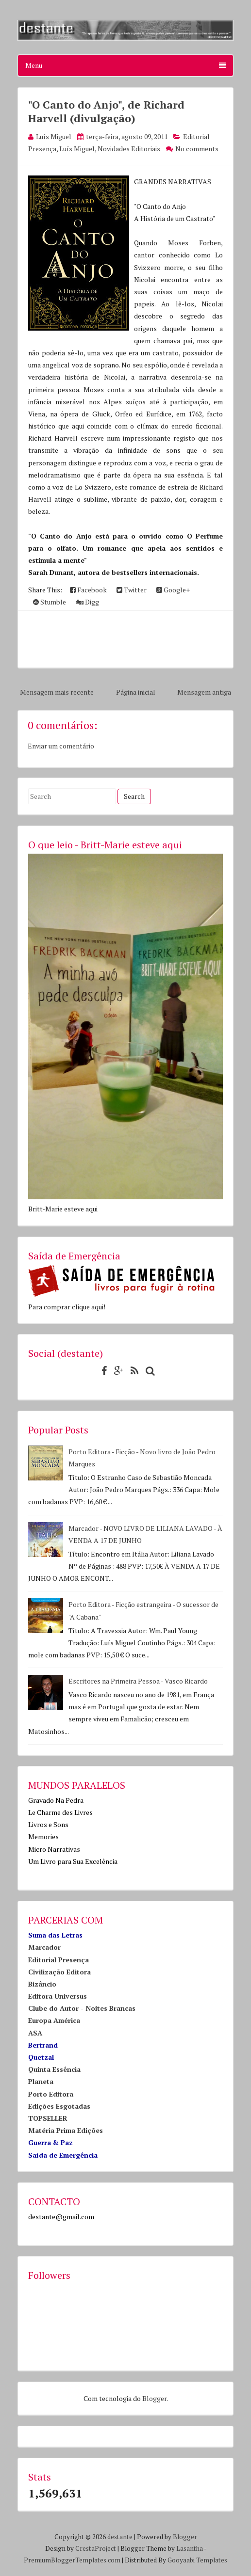 The width and height of the screenshot is (251, 2576). What do you see at coordinates (88, 589) in the screenshot?
I see `Facebook` at bounding box center [88, 589].